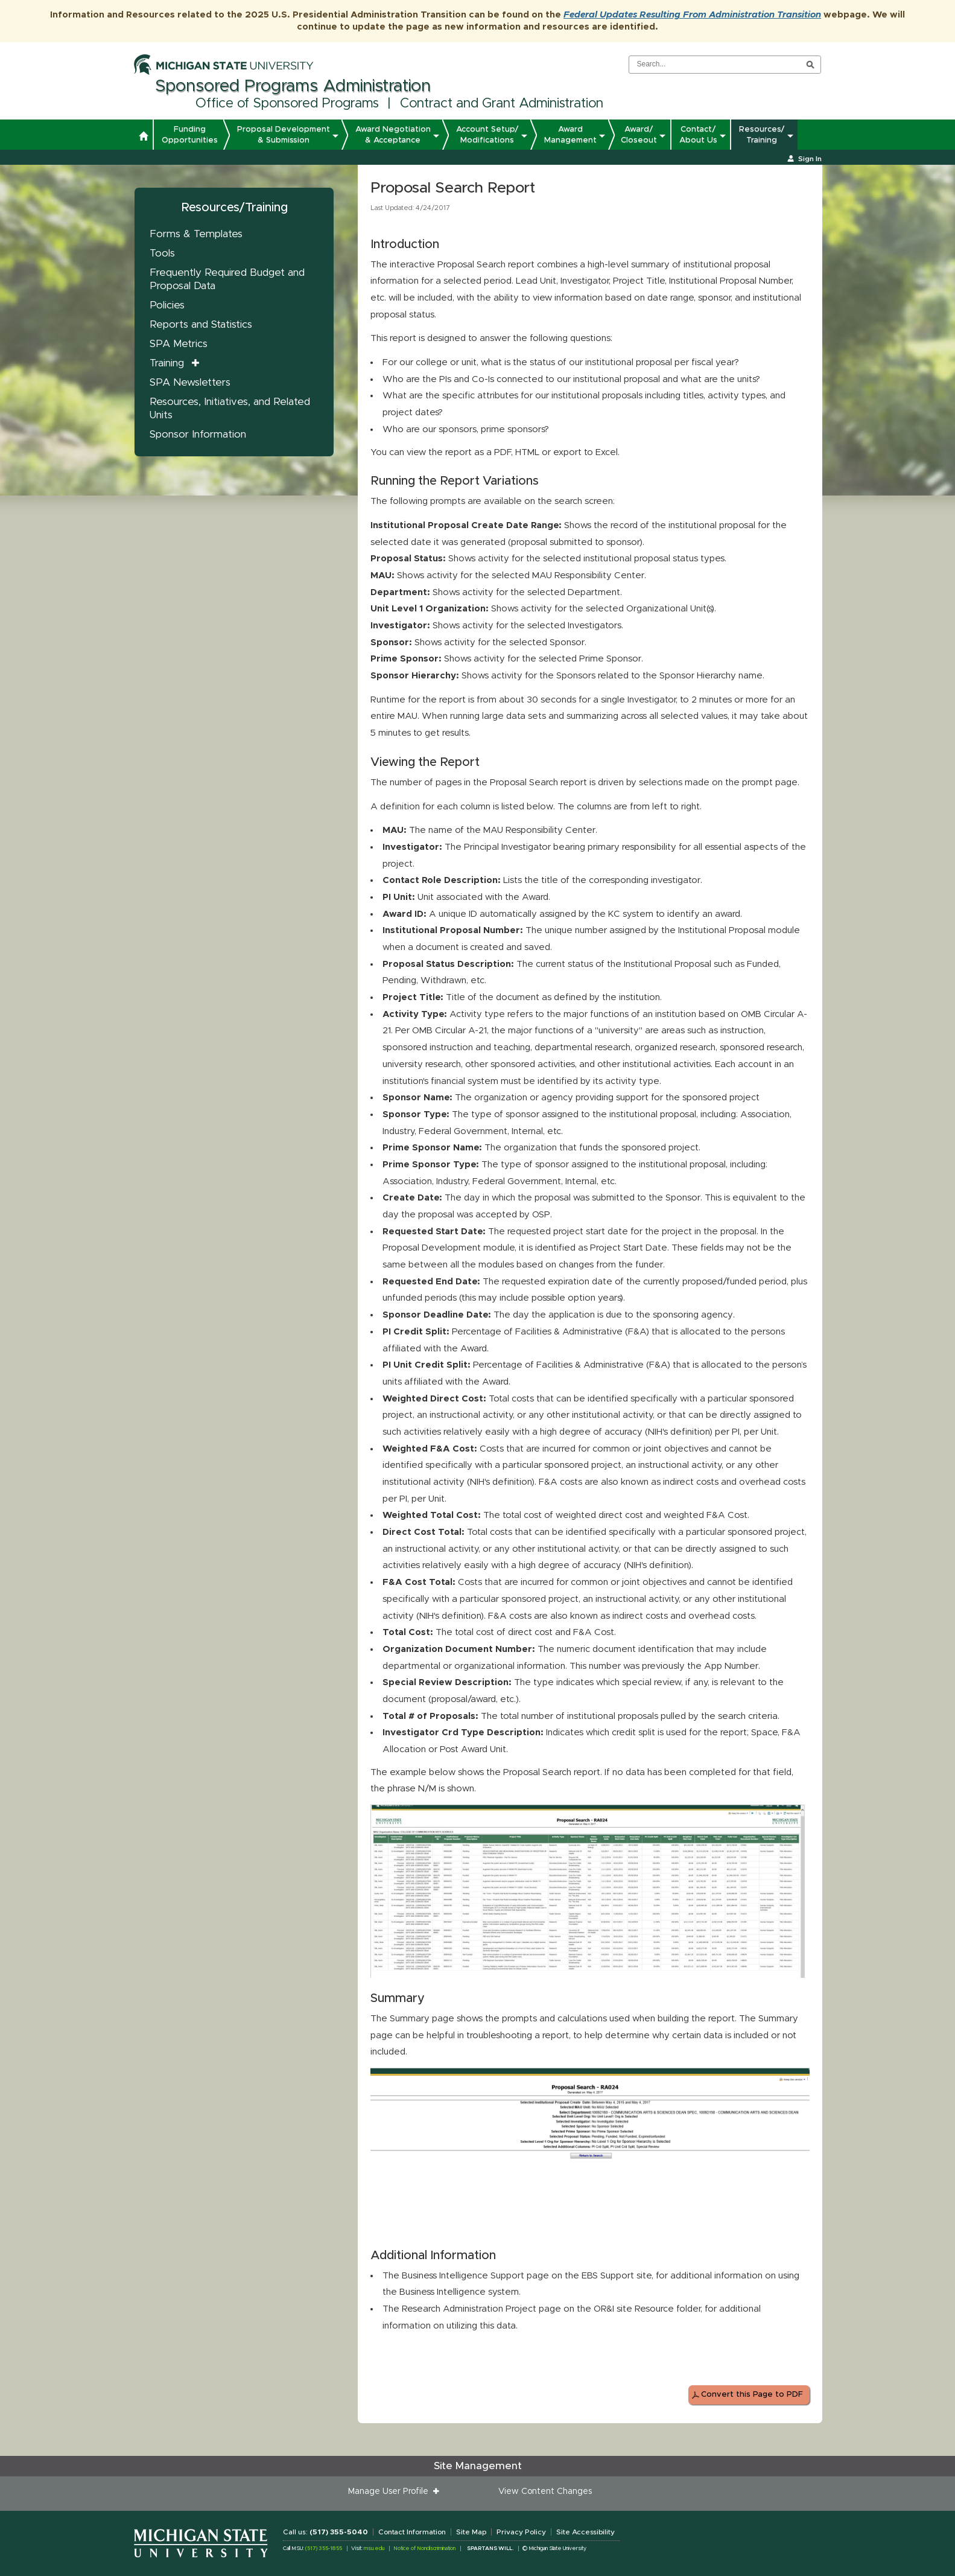  Describe the element at coordinates (810, 158) in the screenshot. I see `Sign In` at that location.